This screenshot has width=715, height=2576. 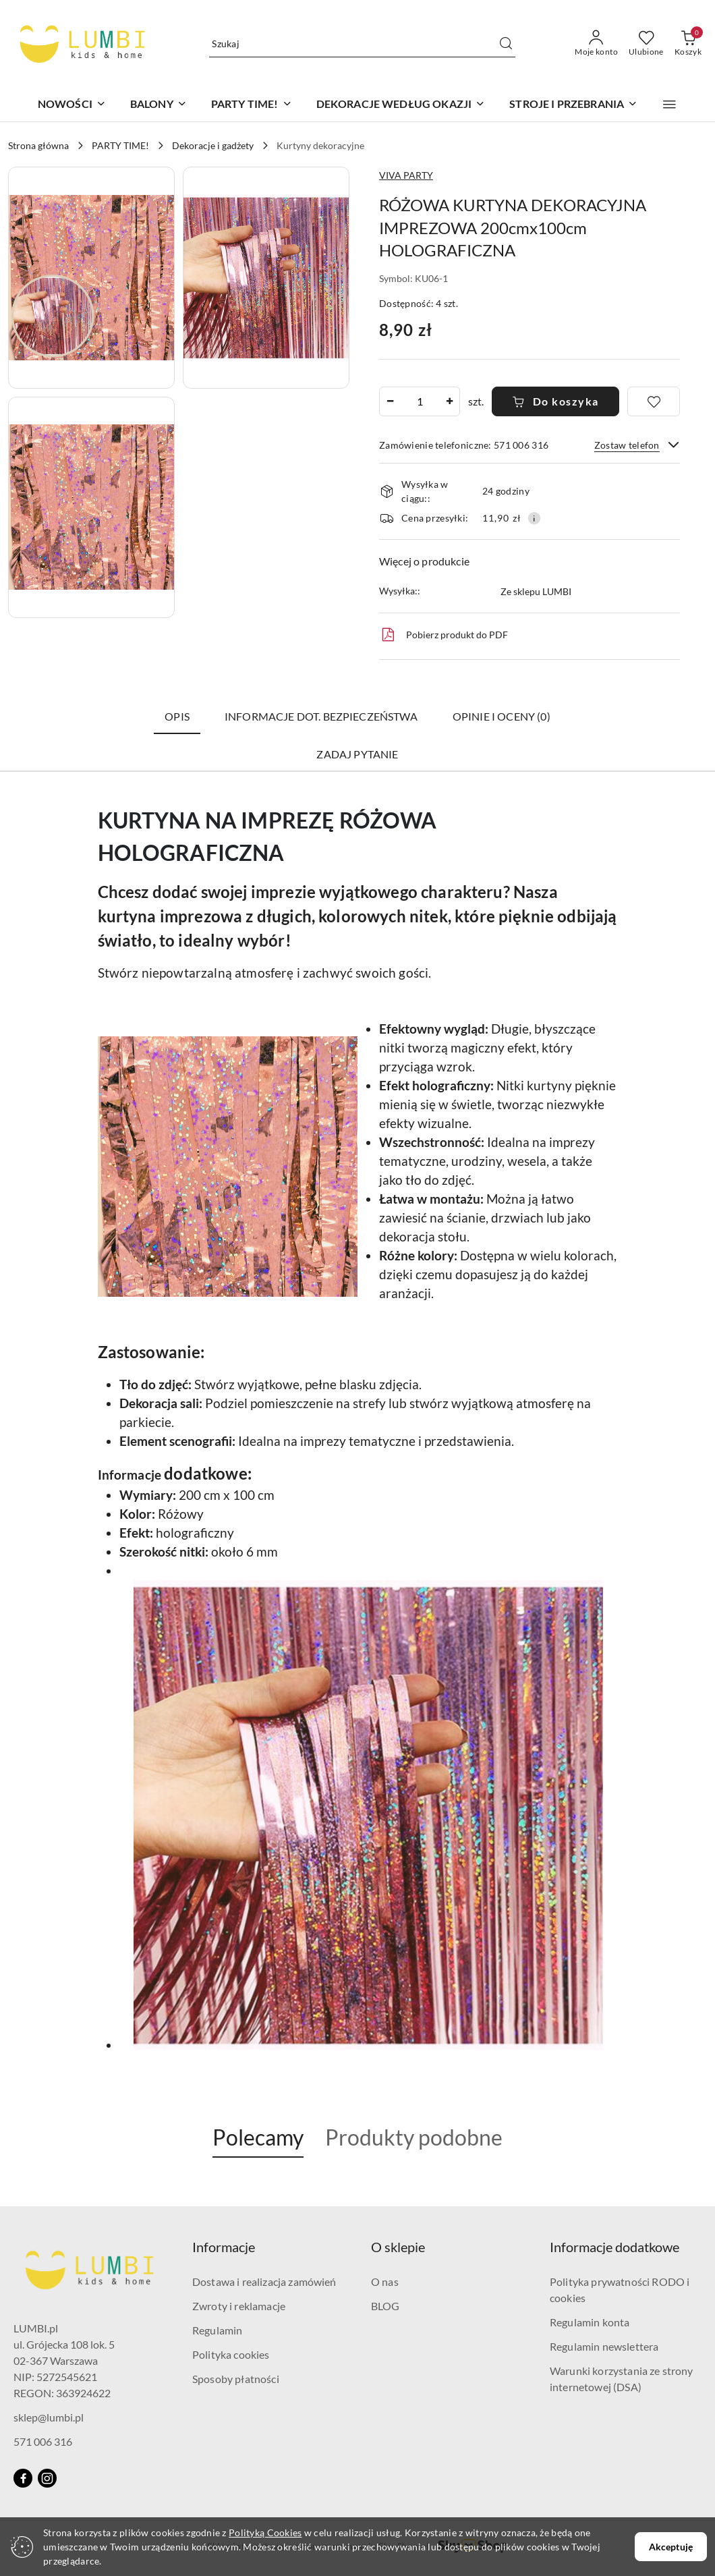 What do you see at coordinates (362, 43) in the screenshot?
I see `[Wyszukaj produkt]` at bounding box center [362, 43].